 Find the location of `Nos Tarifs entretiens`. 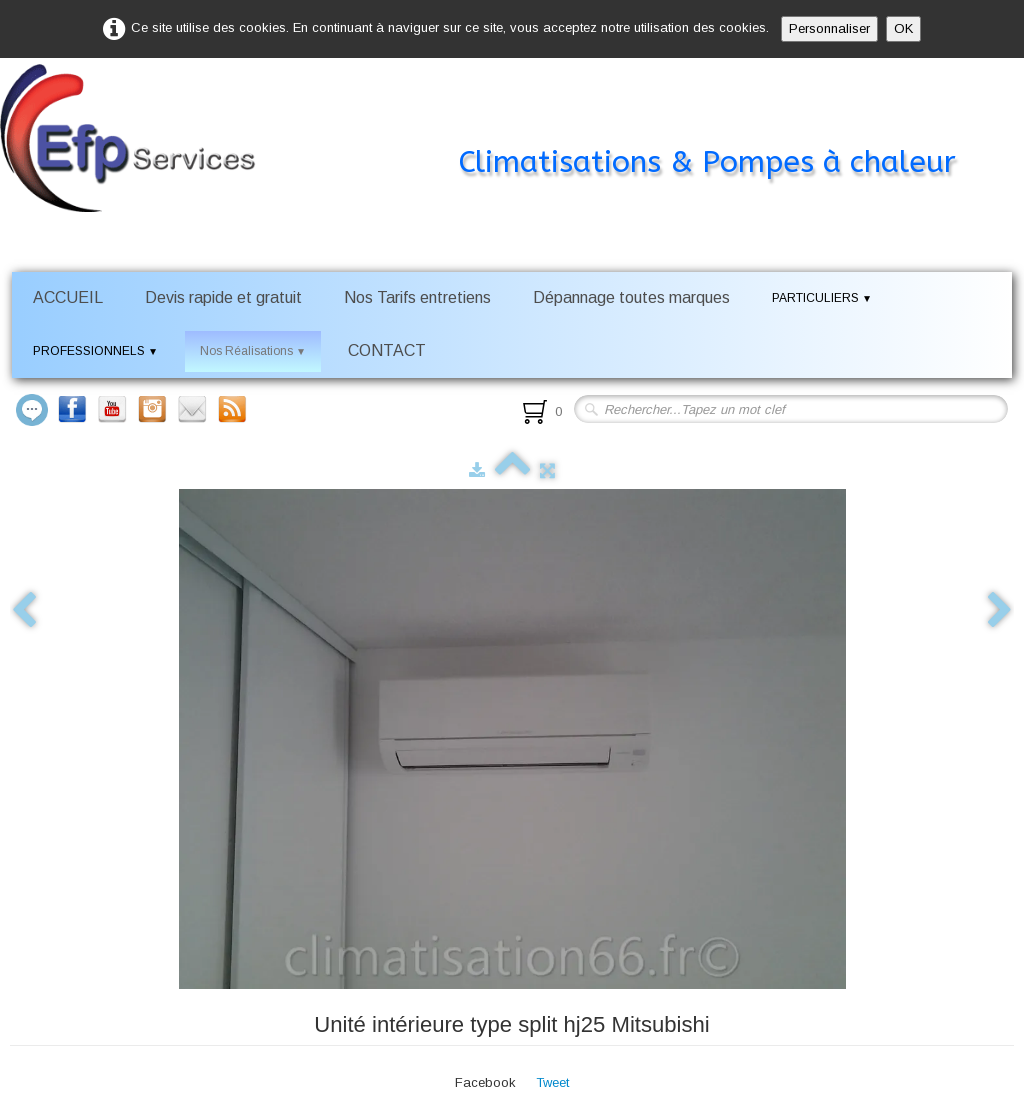

Nos Tarifs entretiens is located at coordinates (417, 297).